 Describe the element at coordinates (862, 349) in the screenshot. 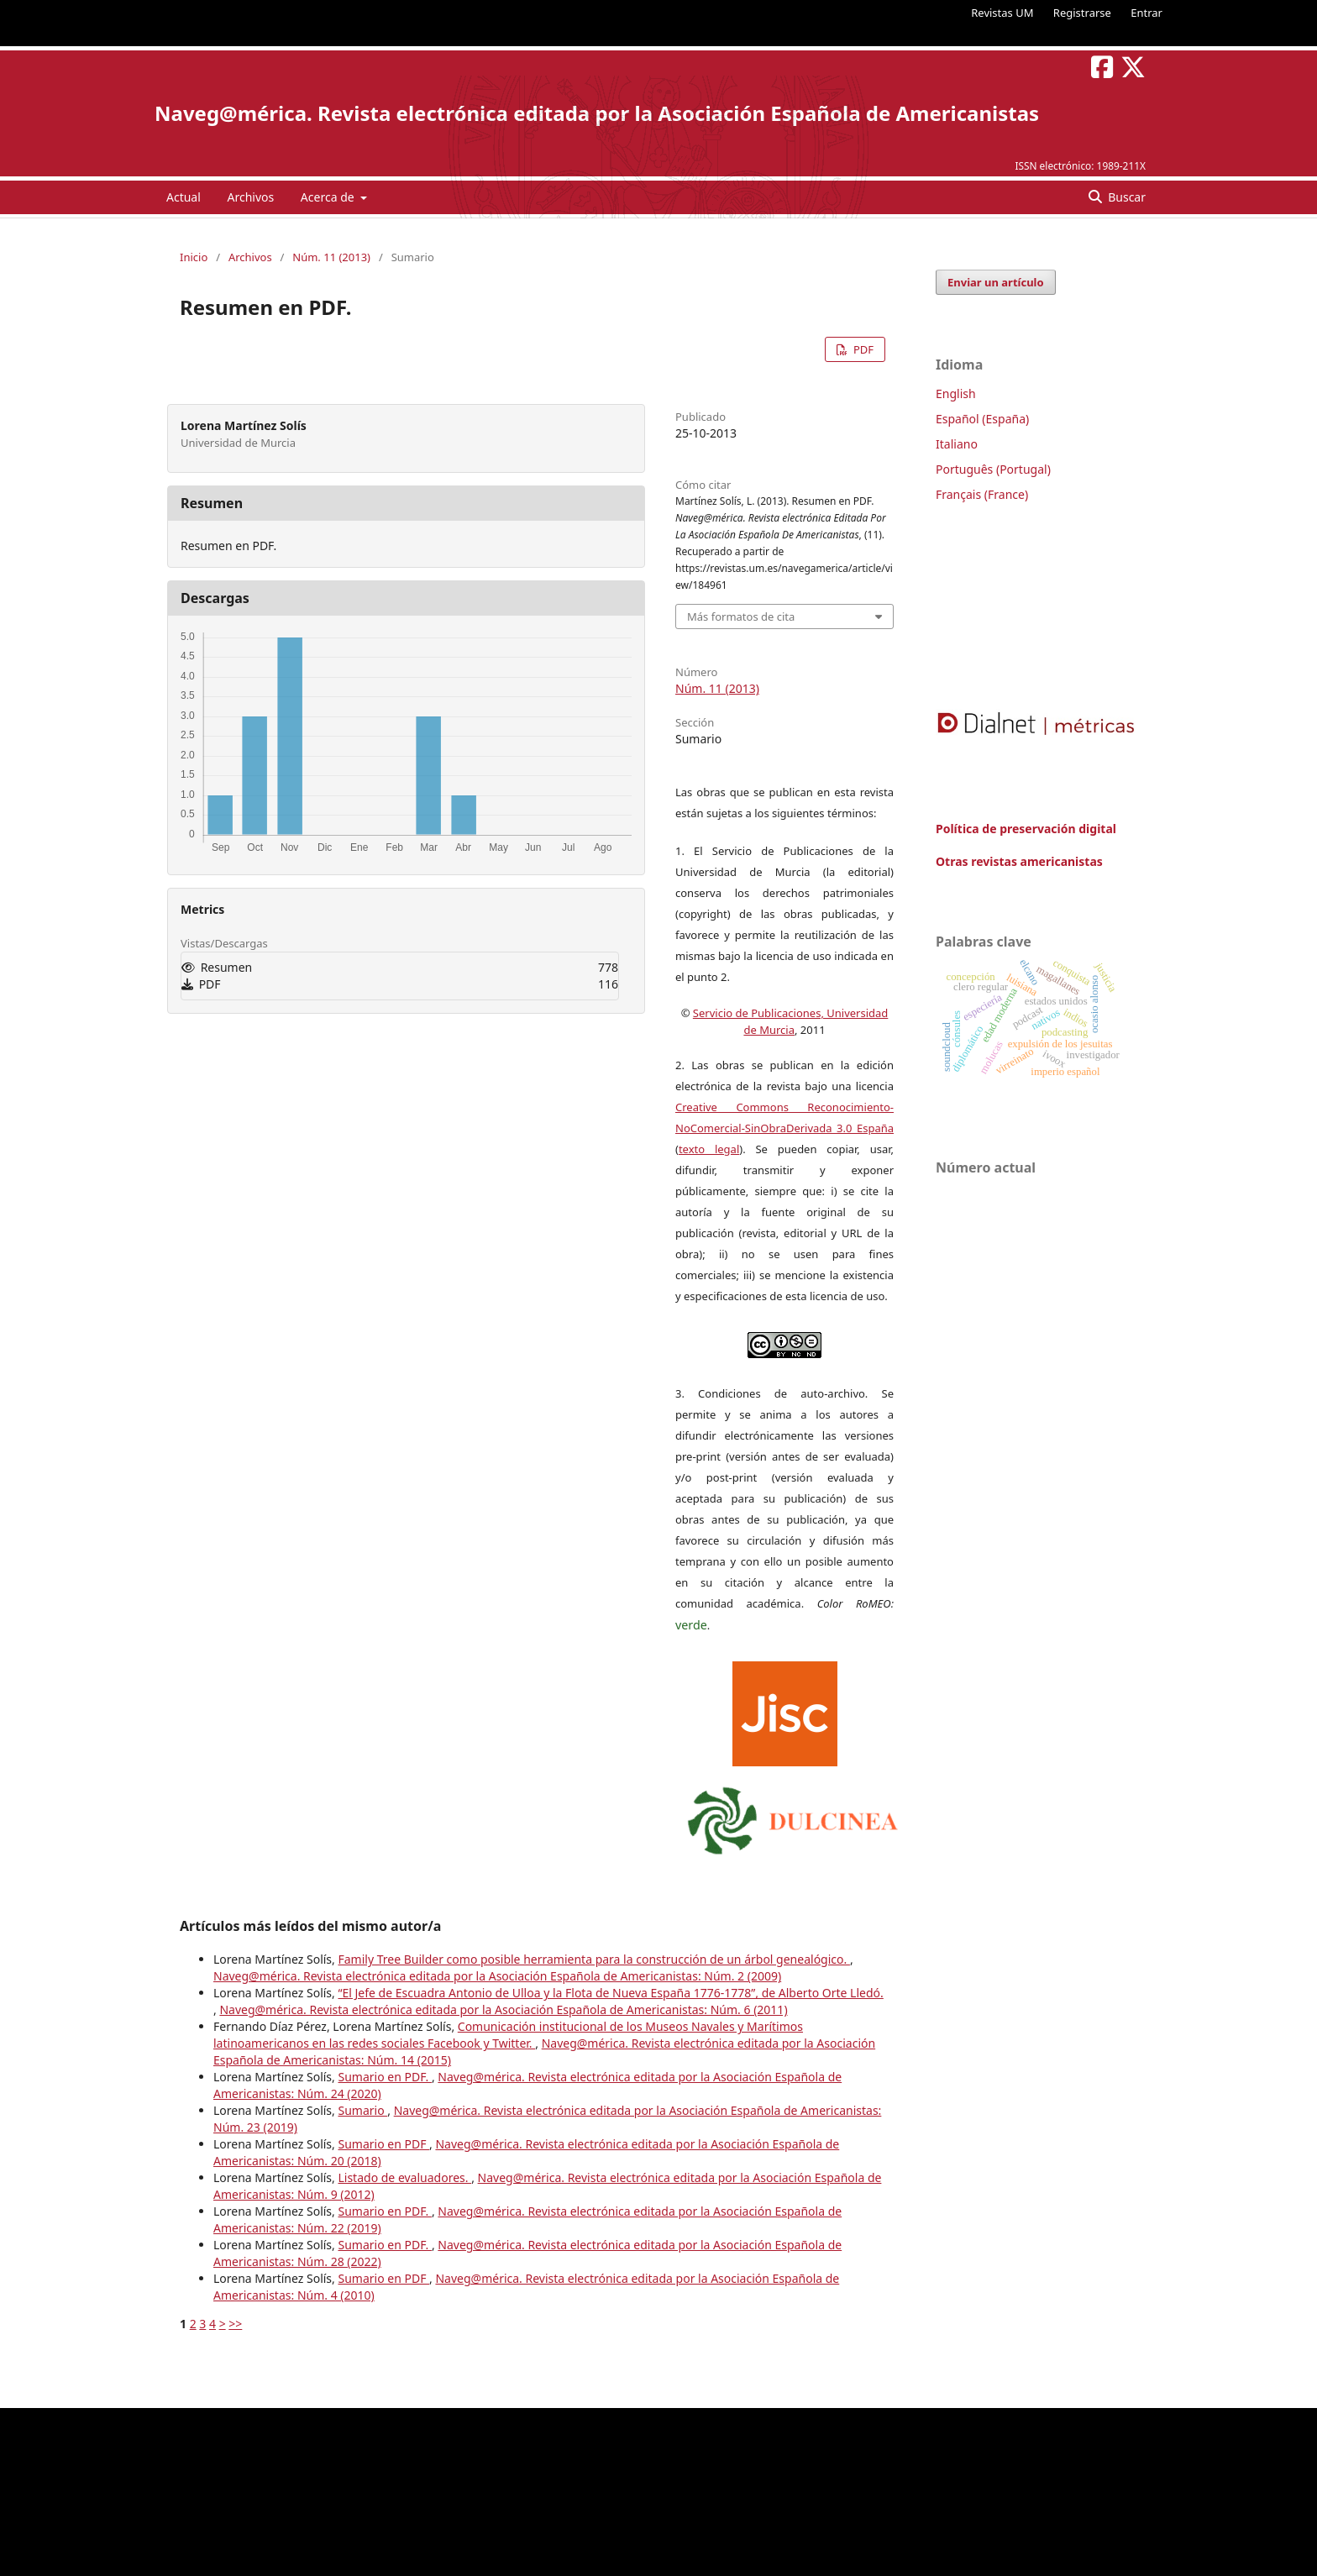

I see `PDF` at that location.